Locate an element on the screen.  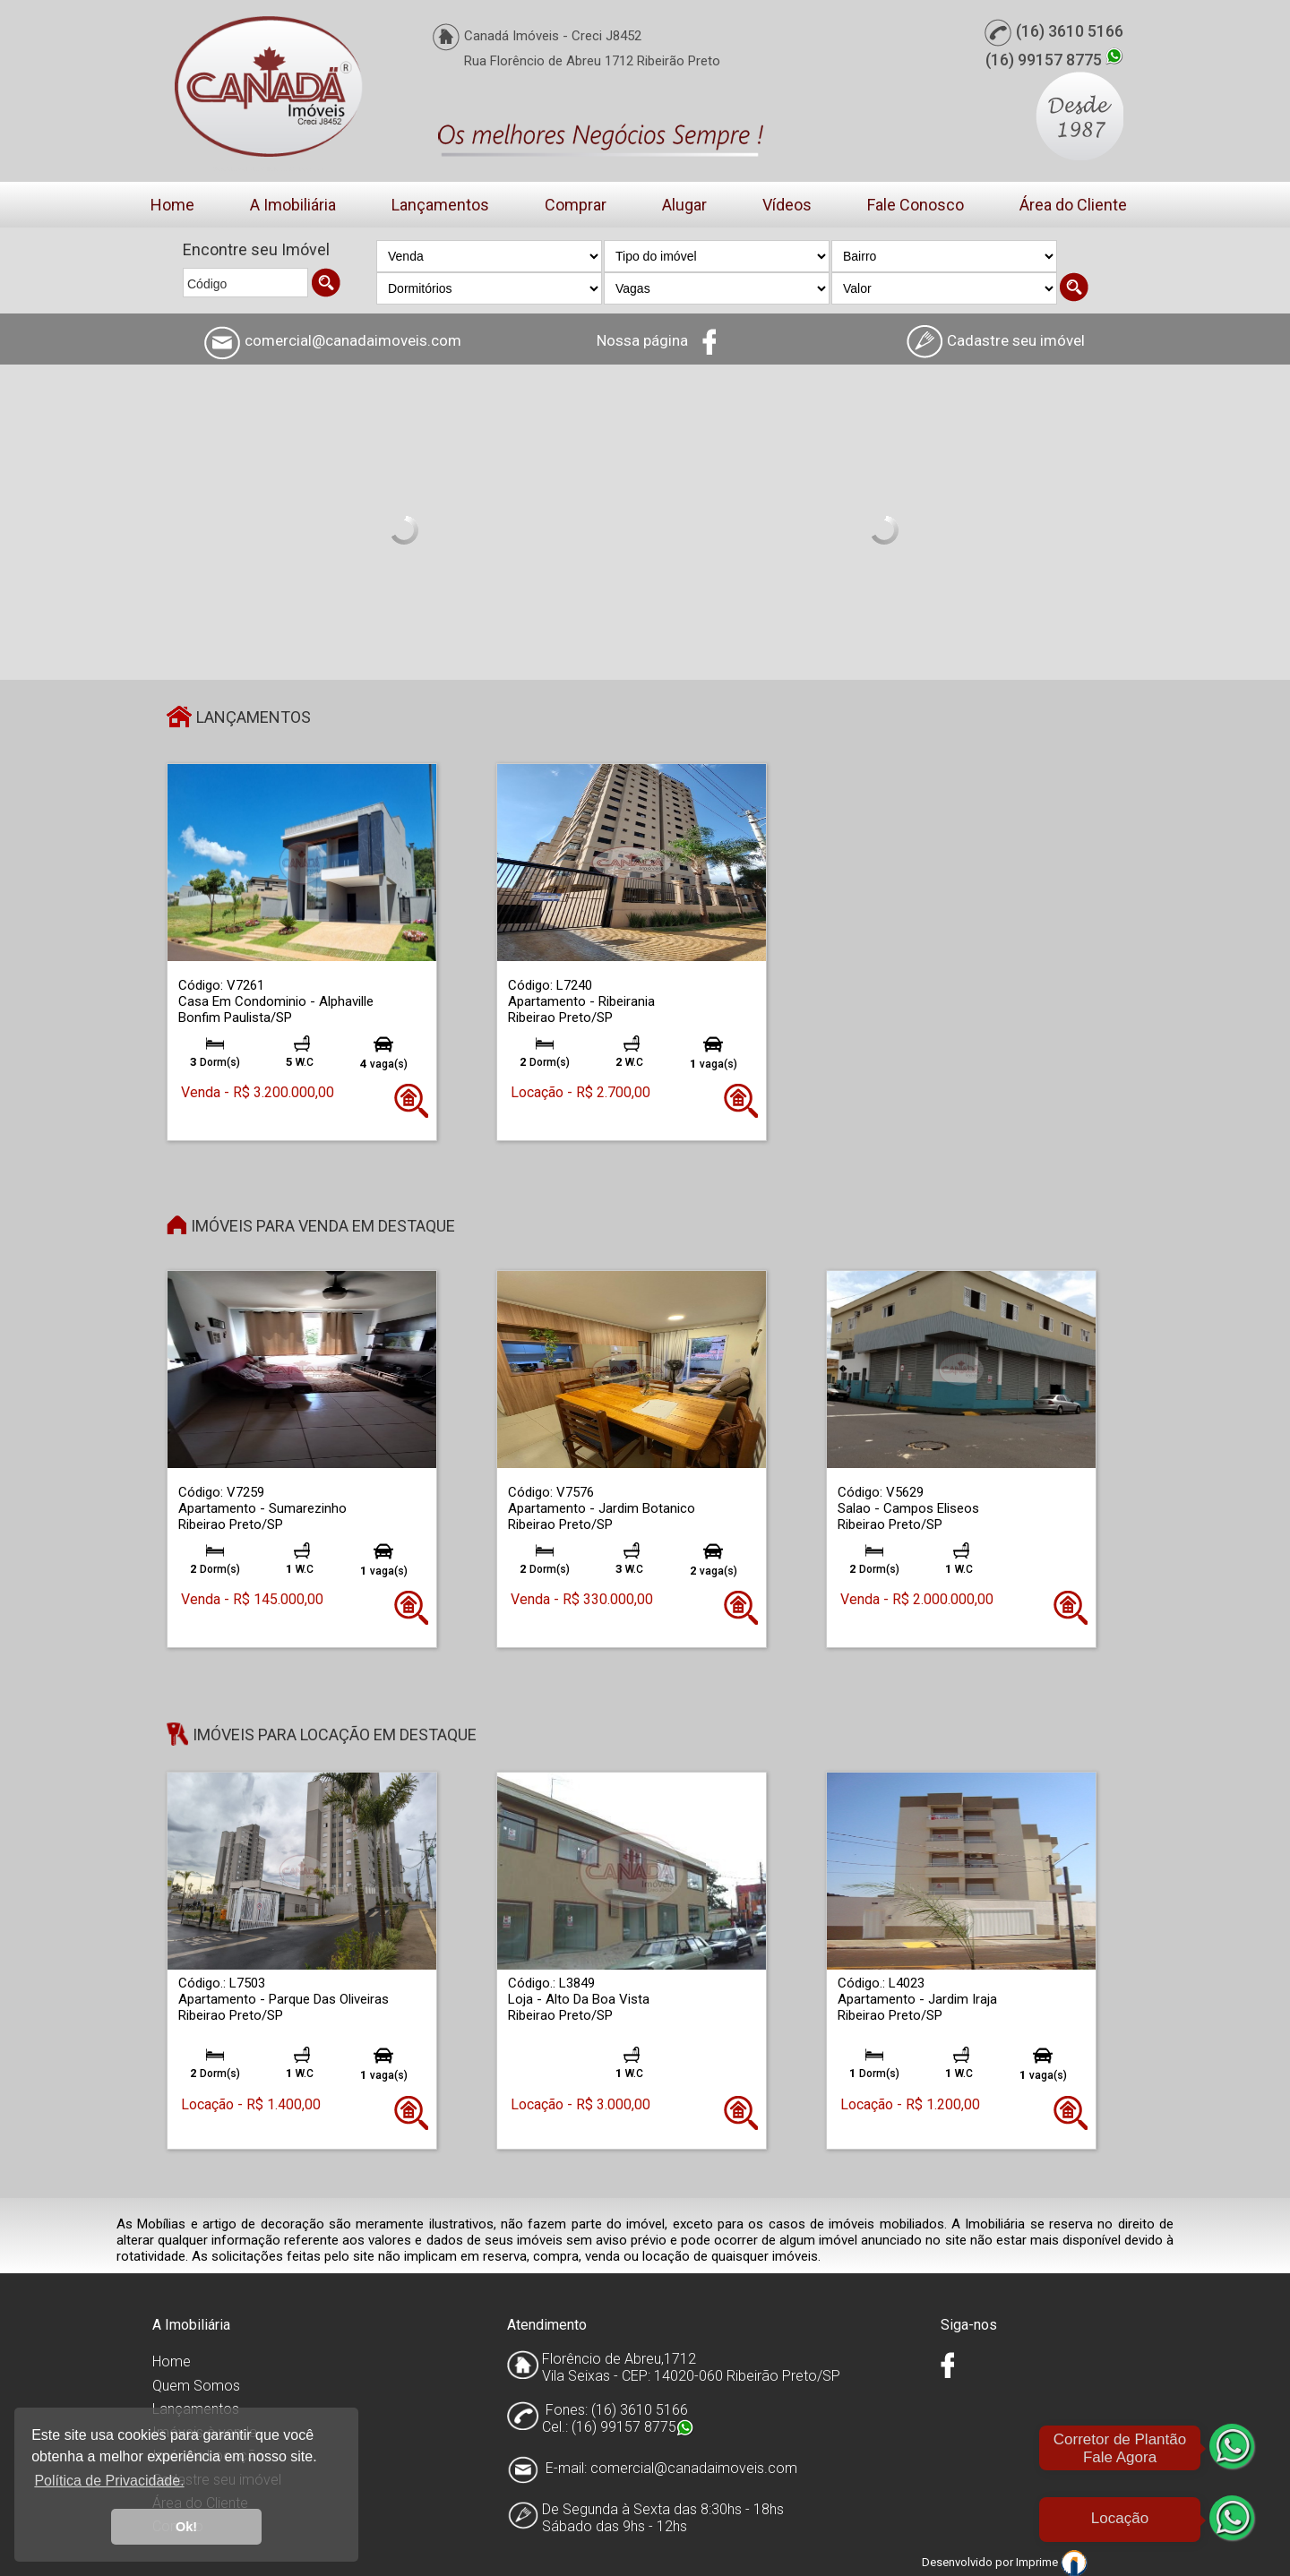
Área do Cliente is located at coordinates (1073, 204).